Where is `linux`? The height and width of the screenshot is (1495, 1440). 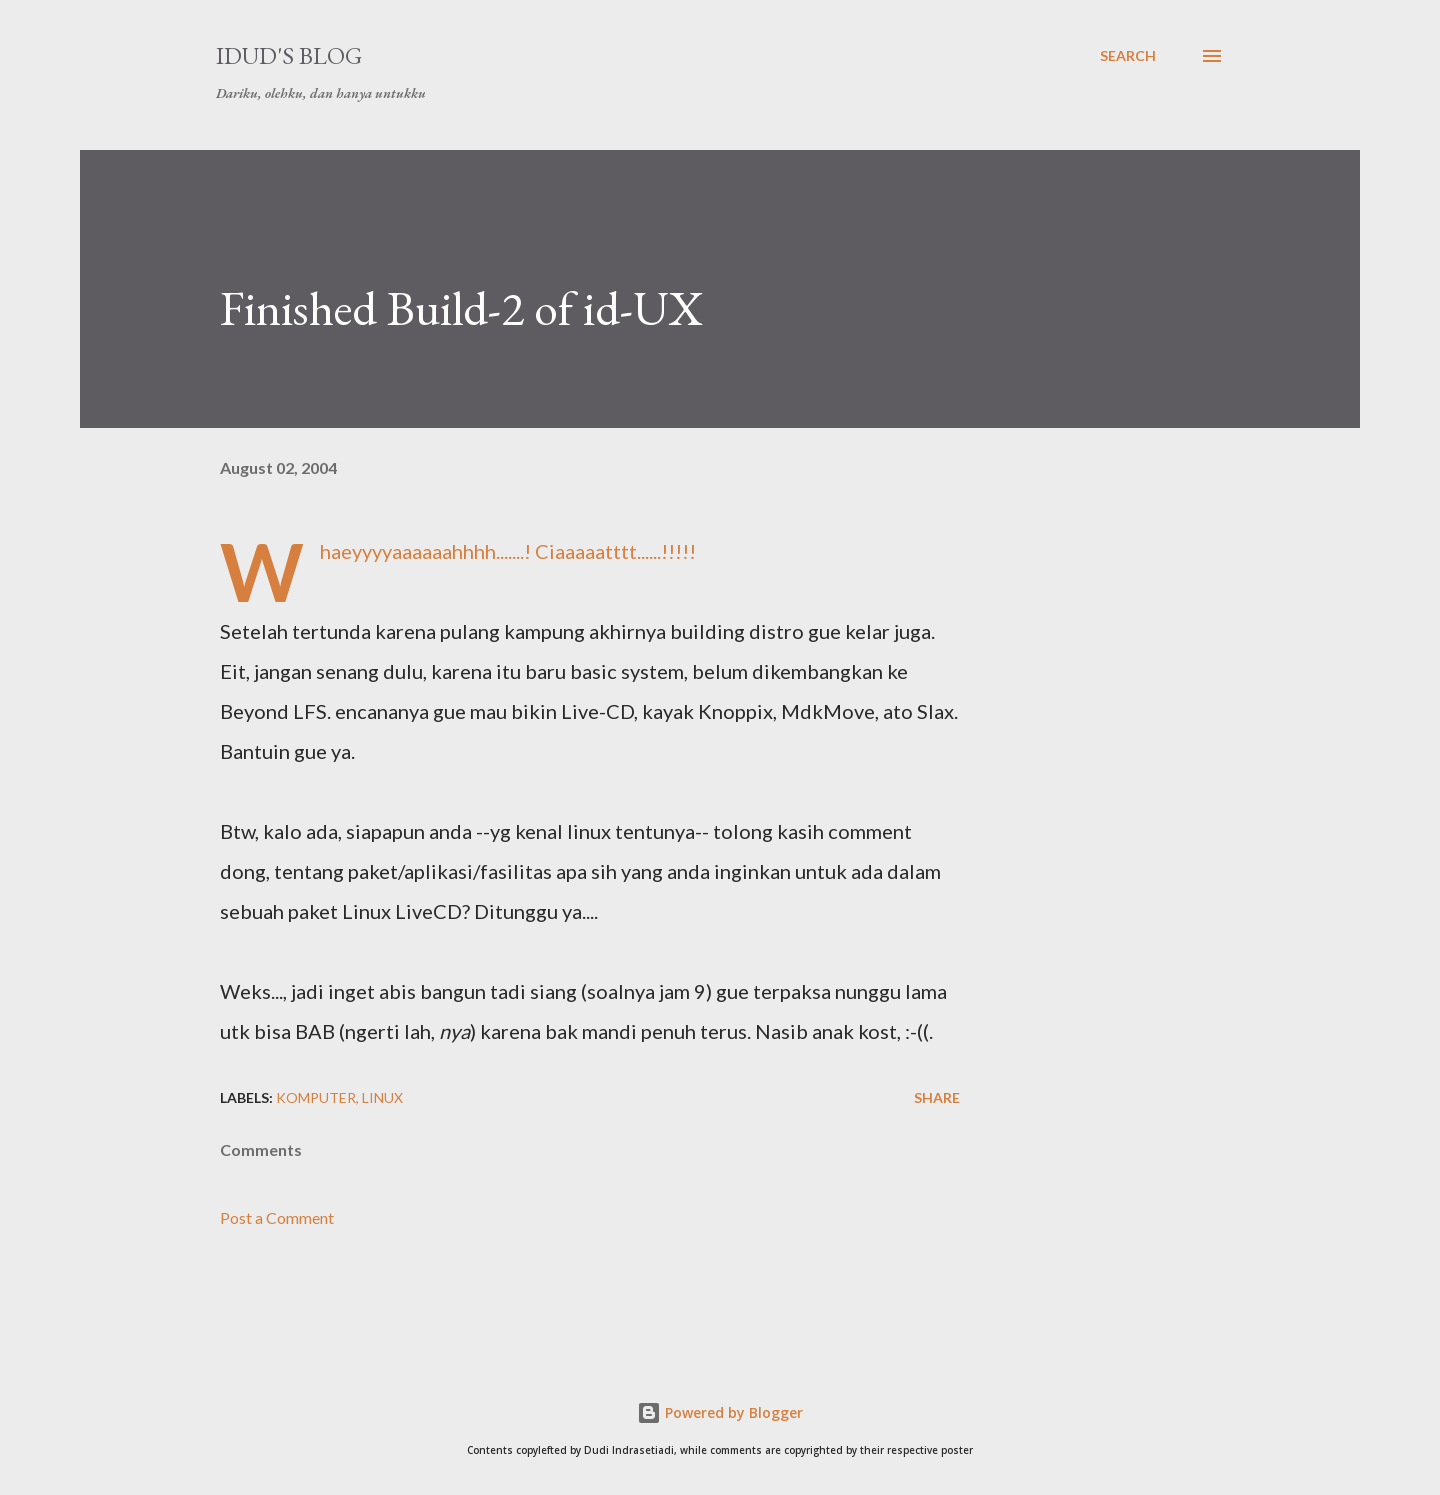 linux is located at coordinates (382, 1097).